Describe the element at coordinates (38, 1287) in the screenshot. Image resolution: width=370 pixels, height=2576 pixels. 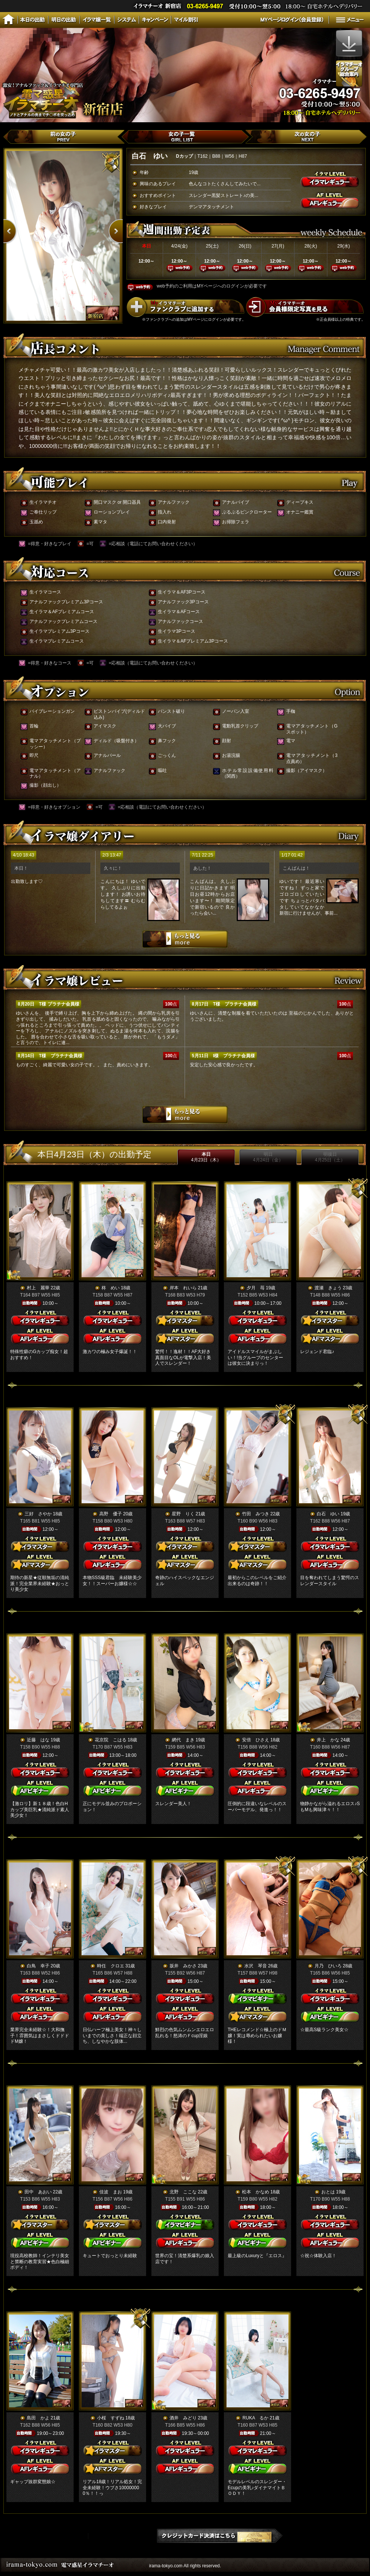
I see `村上 麗華` at that location.